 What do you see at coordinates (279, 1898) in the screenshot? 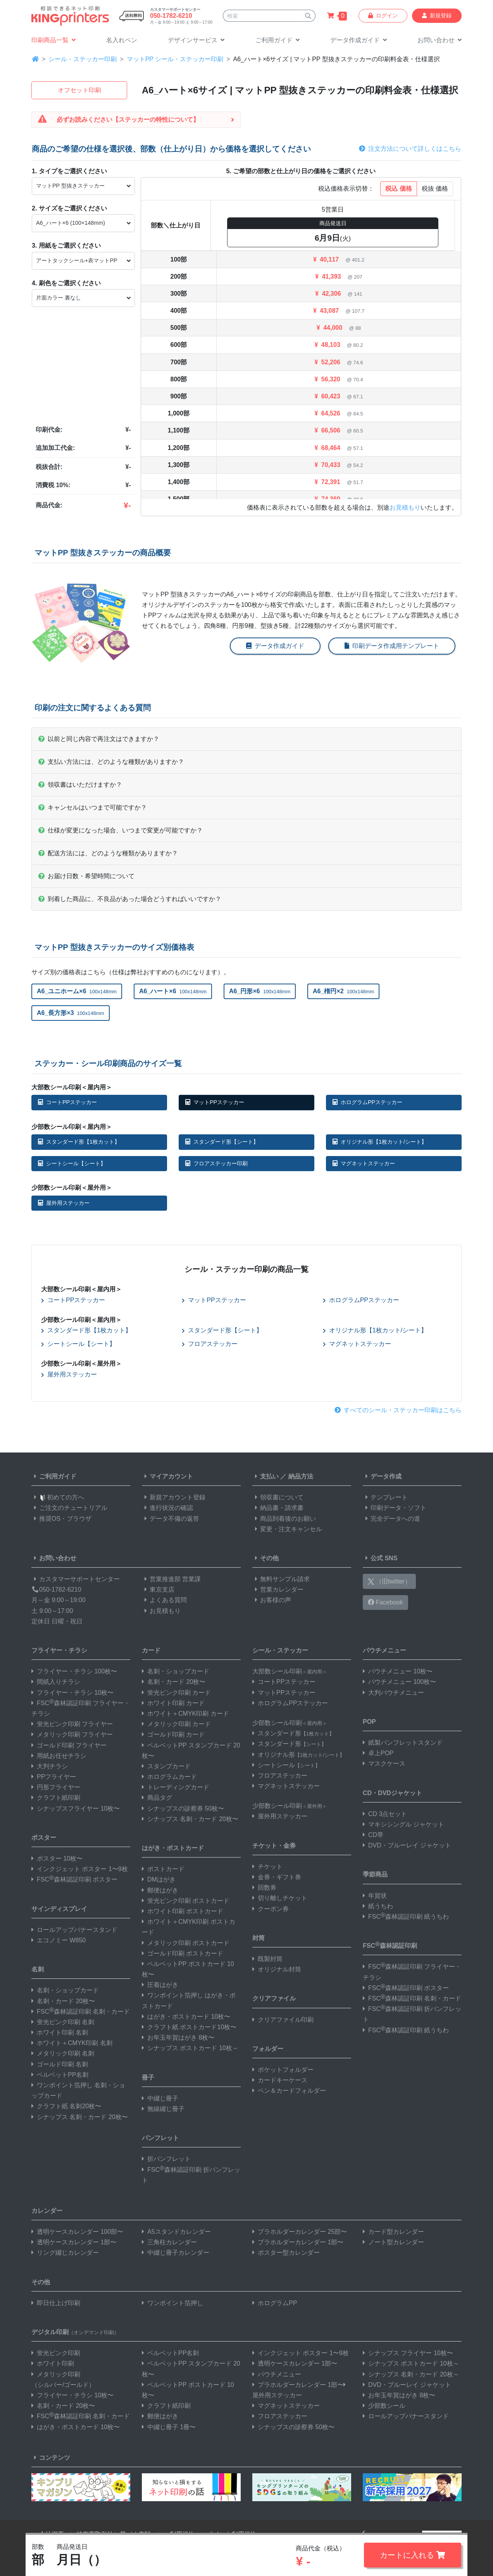
I see `切り離しチケット` at bounding box center [279, 1898].